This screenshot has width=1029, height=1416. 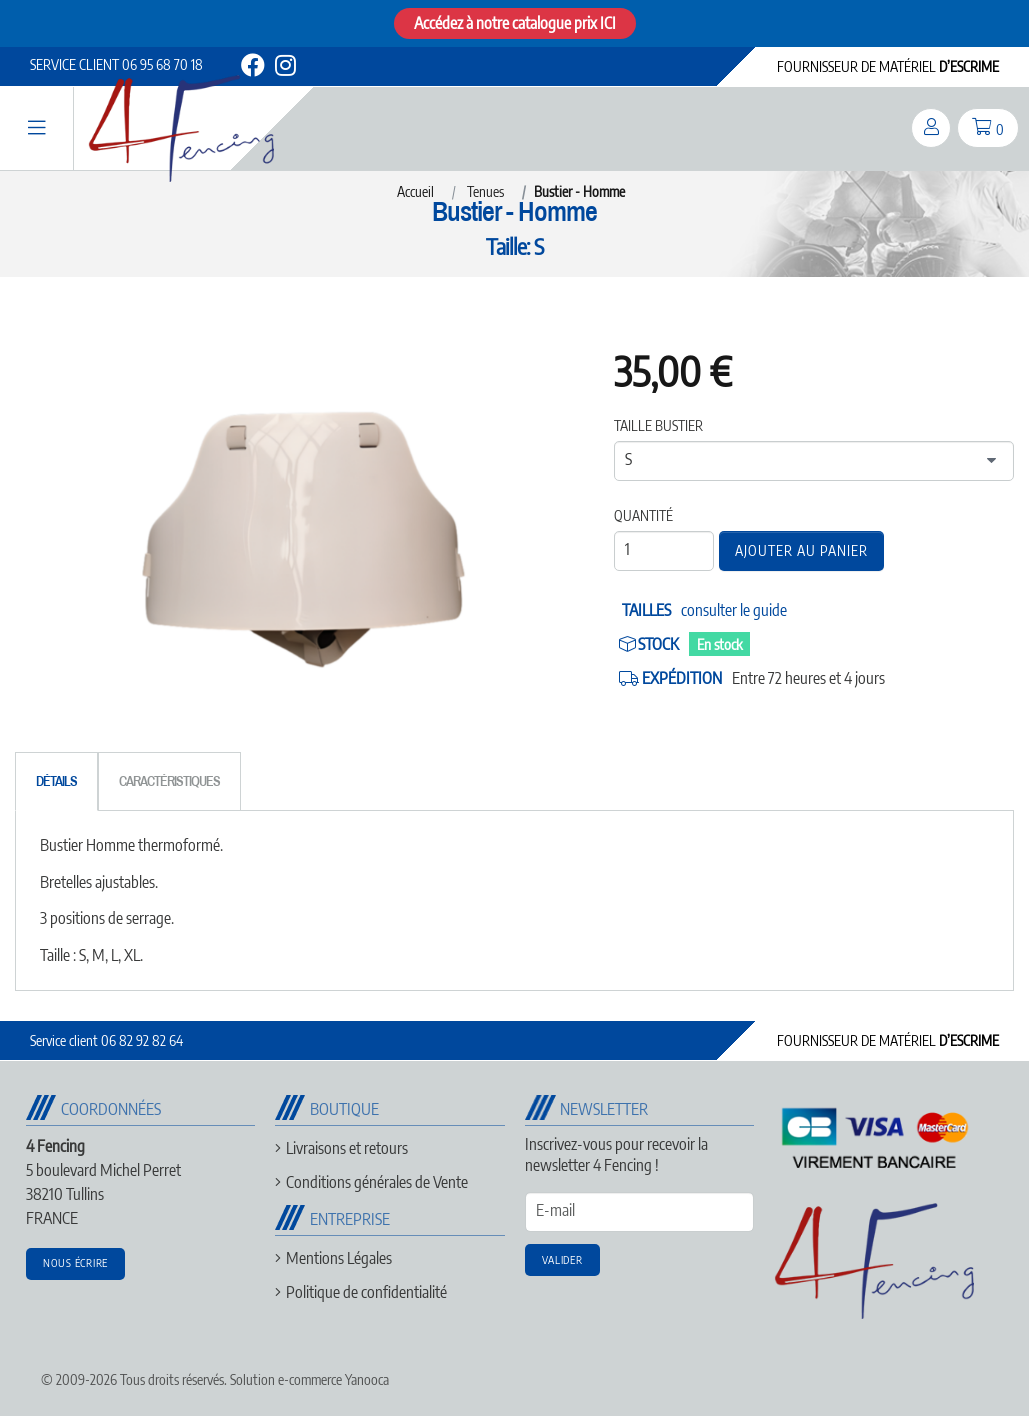 I want to click on Conditions générales de Vente, so click(x=377, y=1182).